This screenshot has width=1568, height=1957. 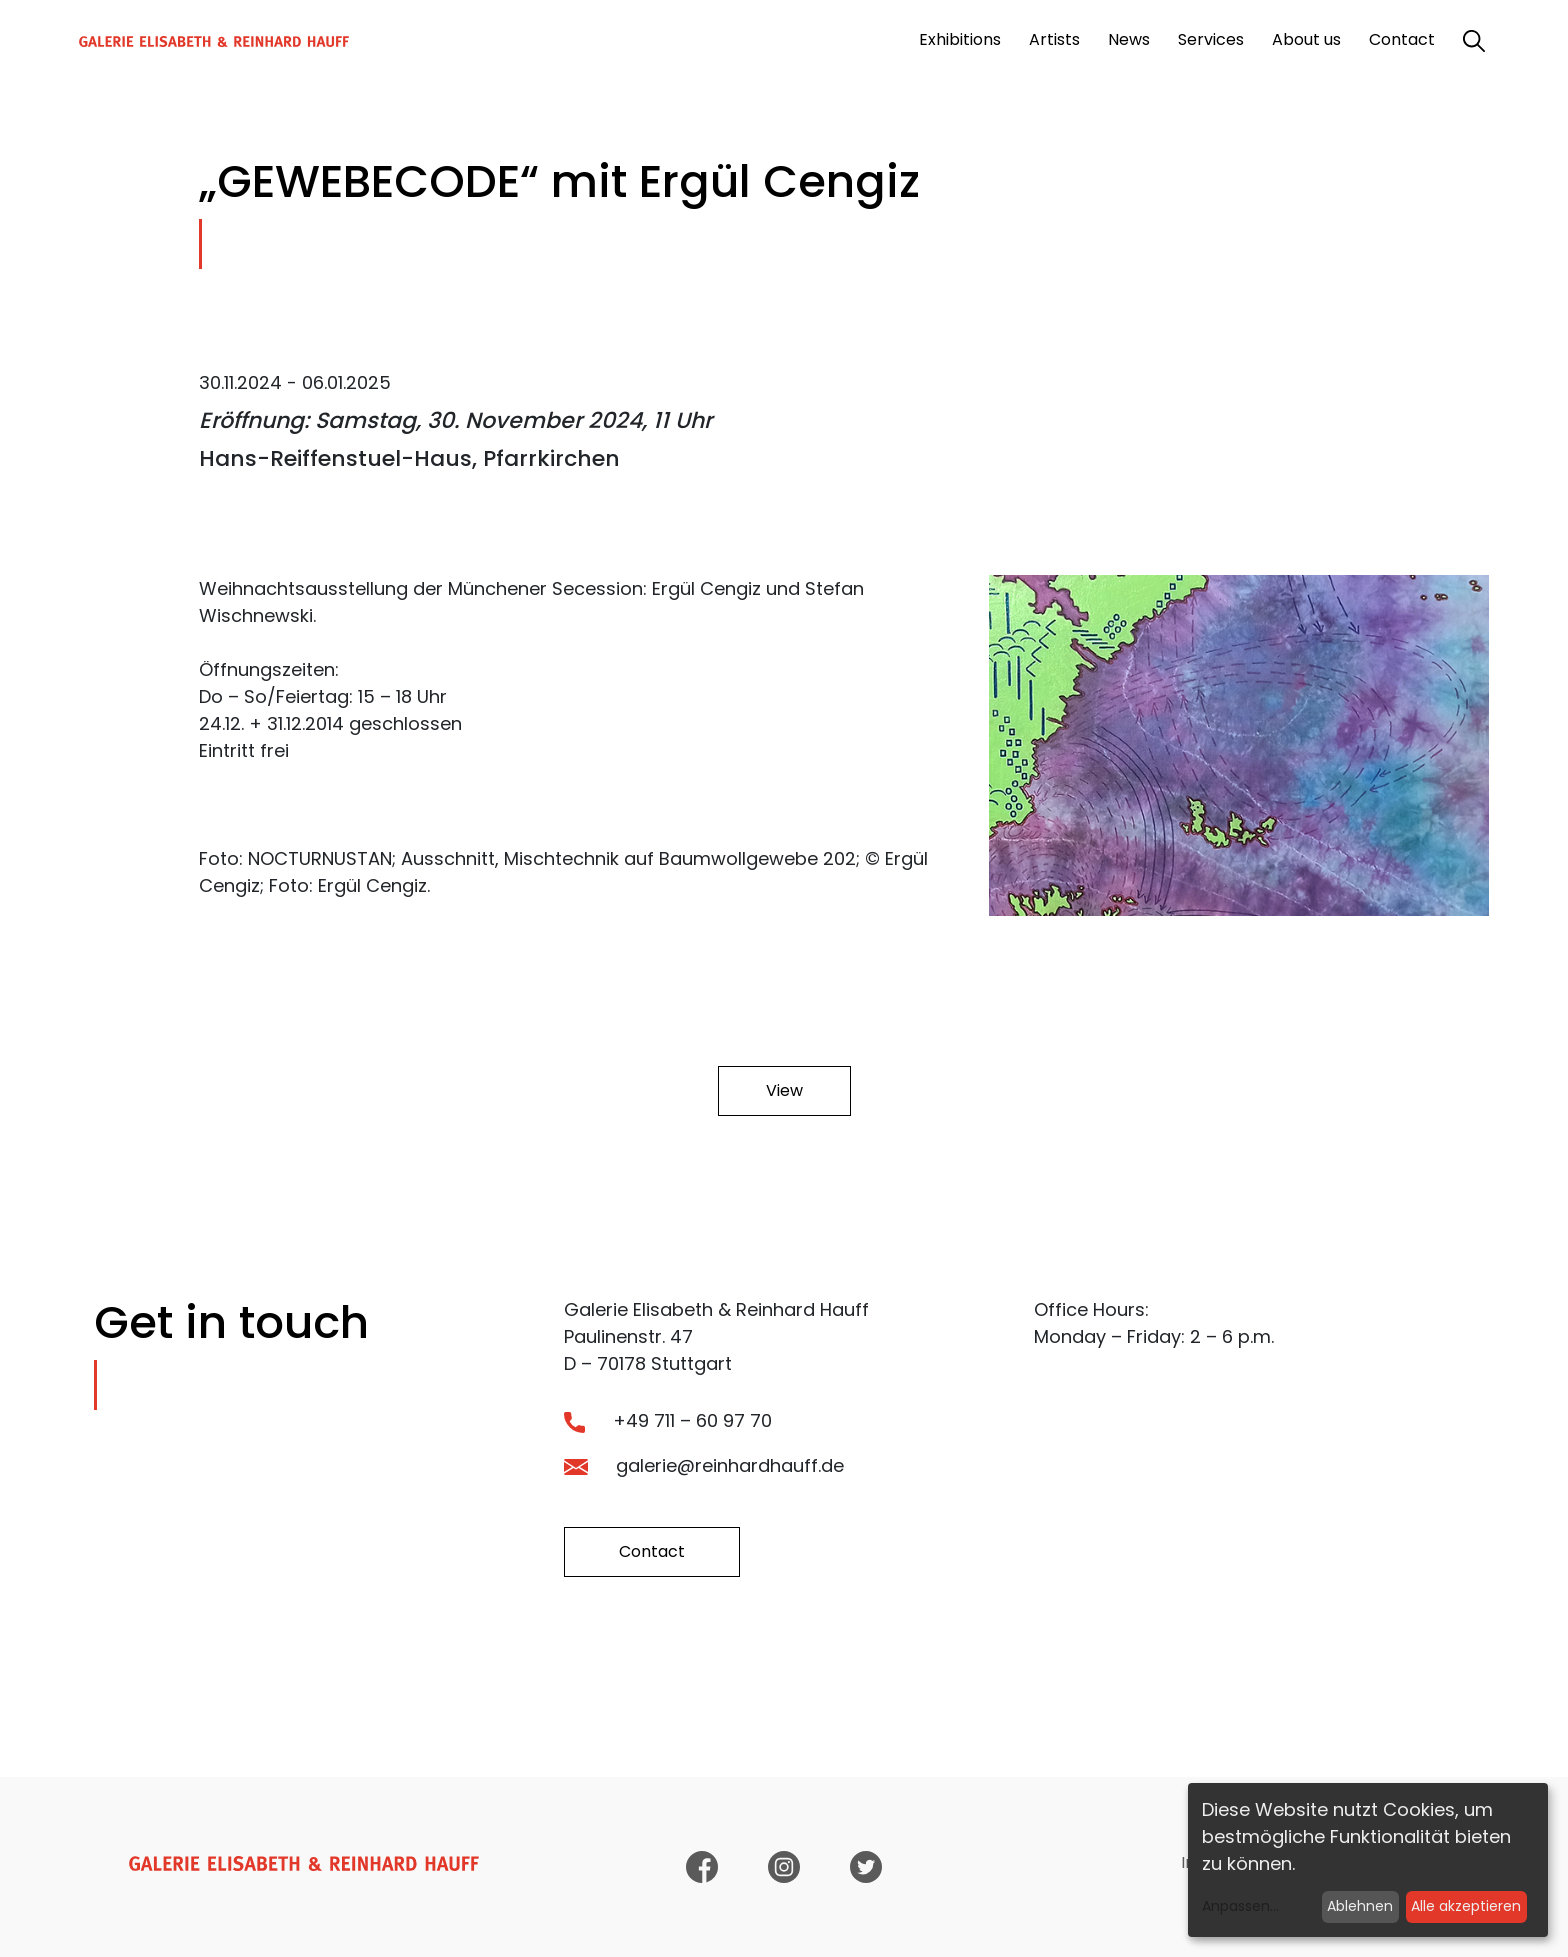 I want to click on Anpassen..., so click(x=1240, y=1906).